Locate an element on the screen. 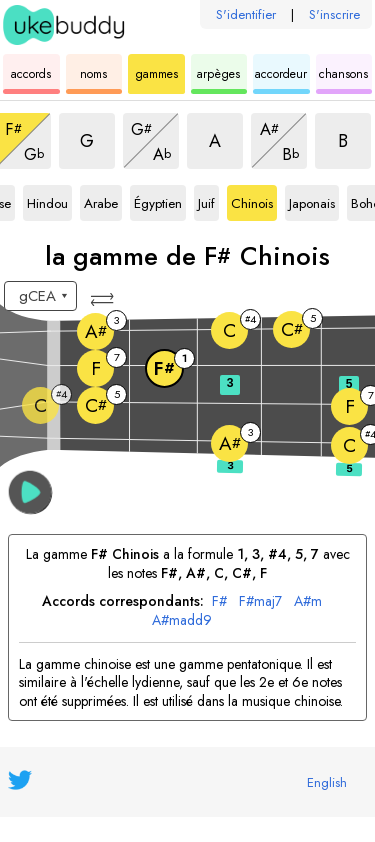  [Sélectionnez un accordage :] is located at coordinates (40, 296).